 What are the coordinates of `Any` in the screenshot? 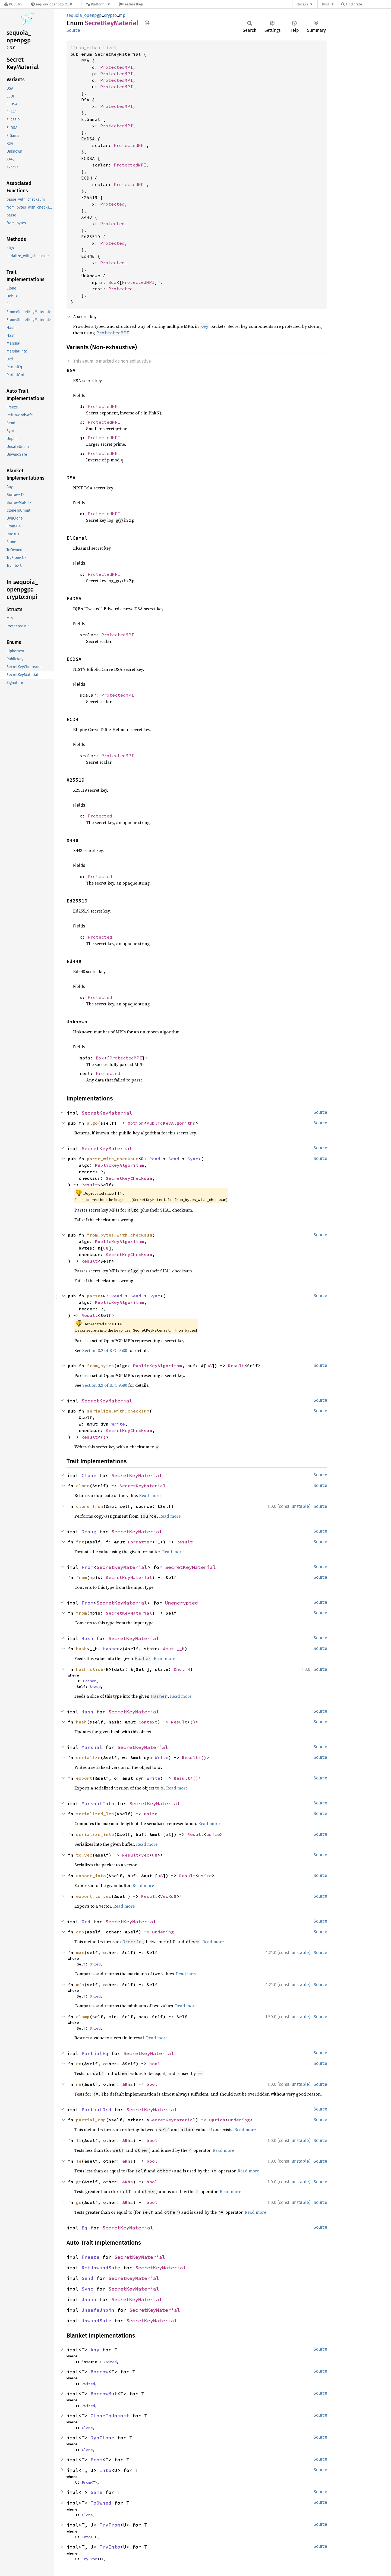 It's located at (94, 2350).